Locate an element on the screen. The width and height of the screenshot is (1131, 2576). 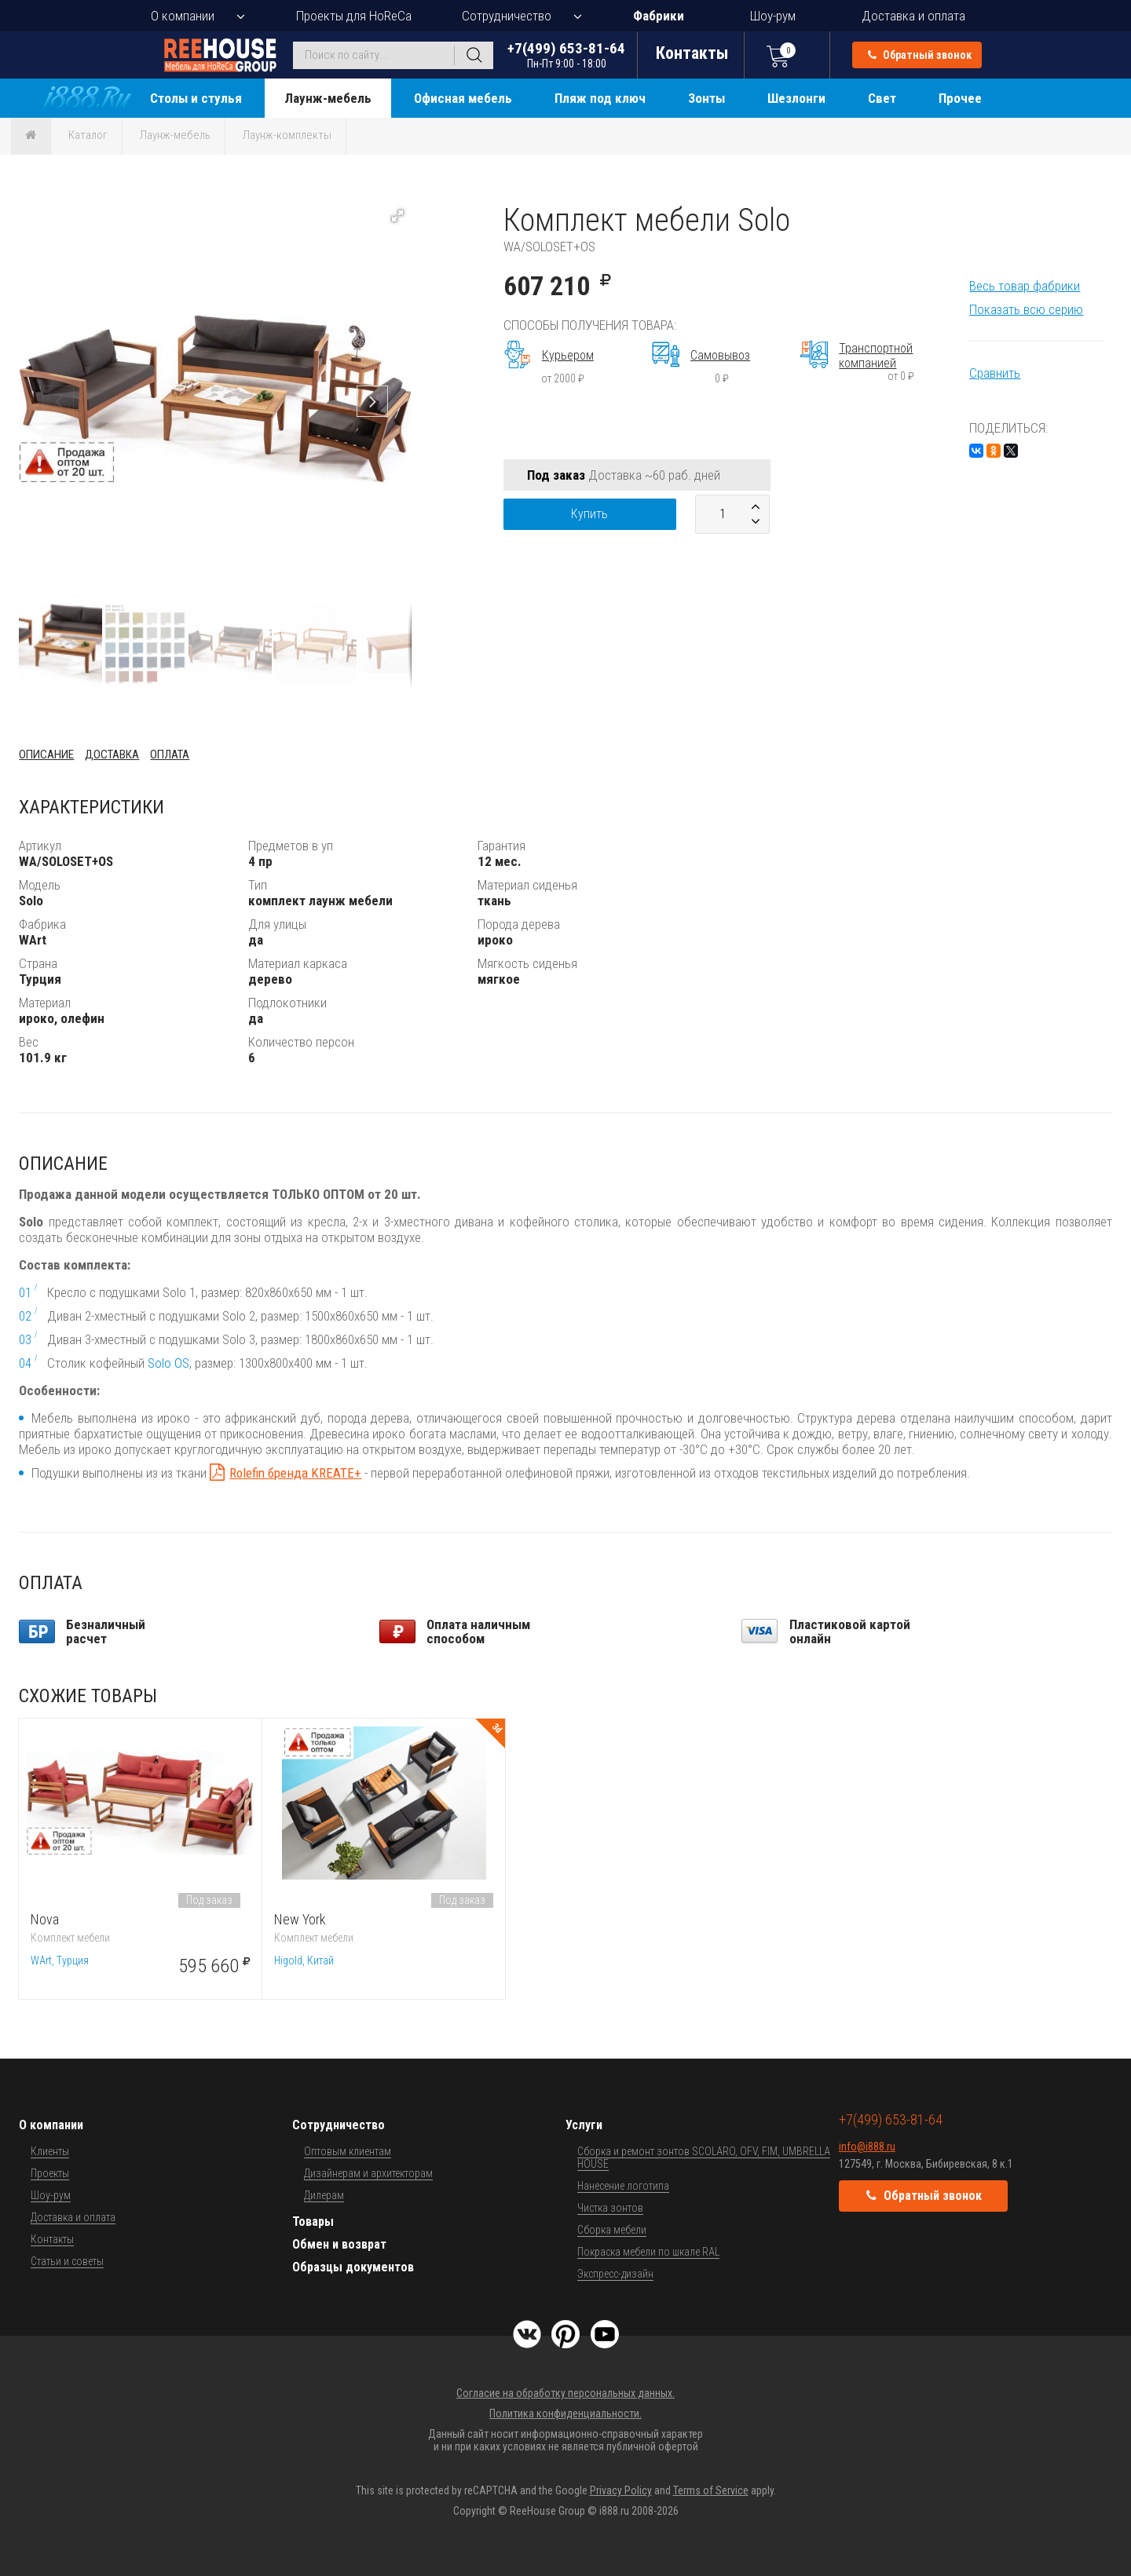
Сравнить is located at coordinates (994, 373).